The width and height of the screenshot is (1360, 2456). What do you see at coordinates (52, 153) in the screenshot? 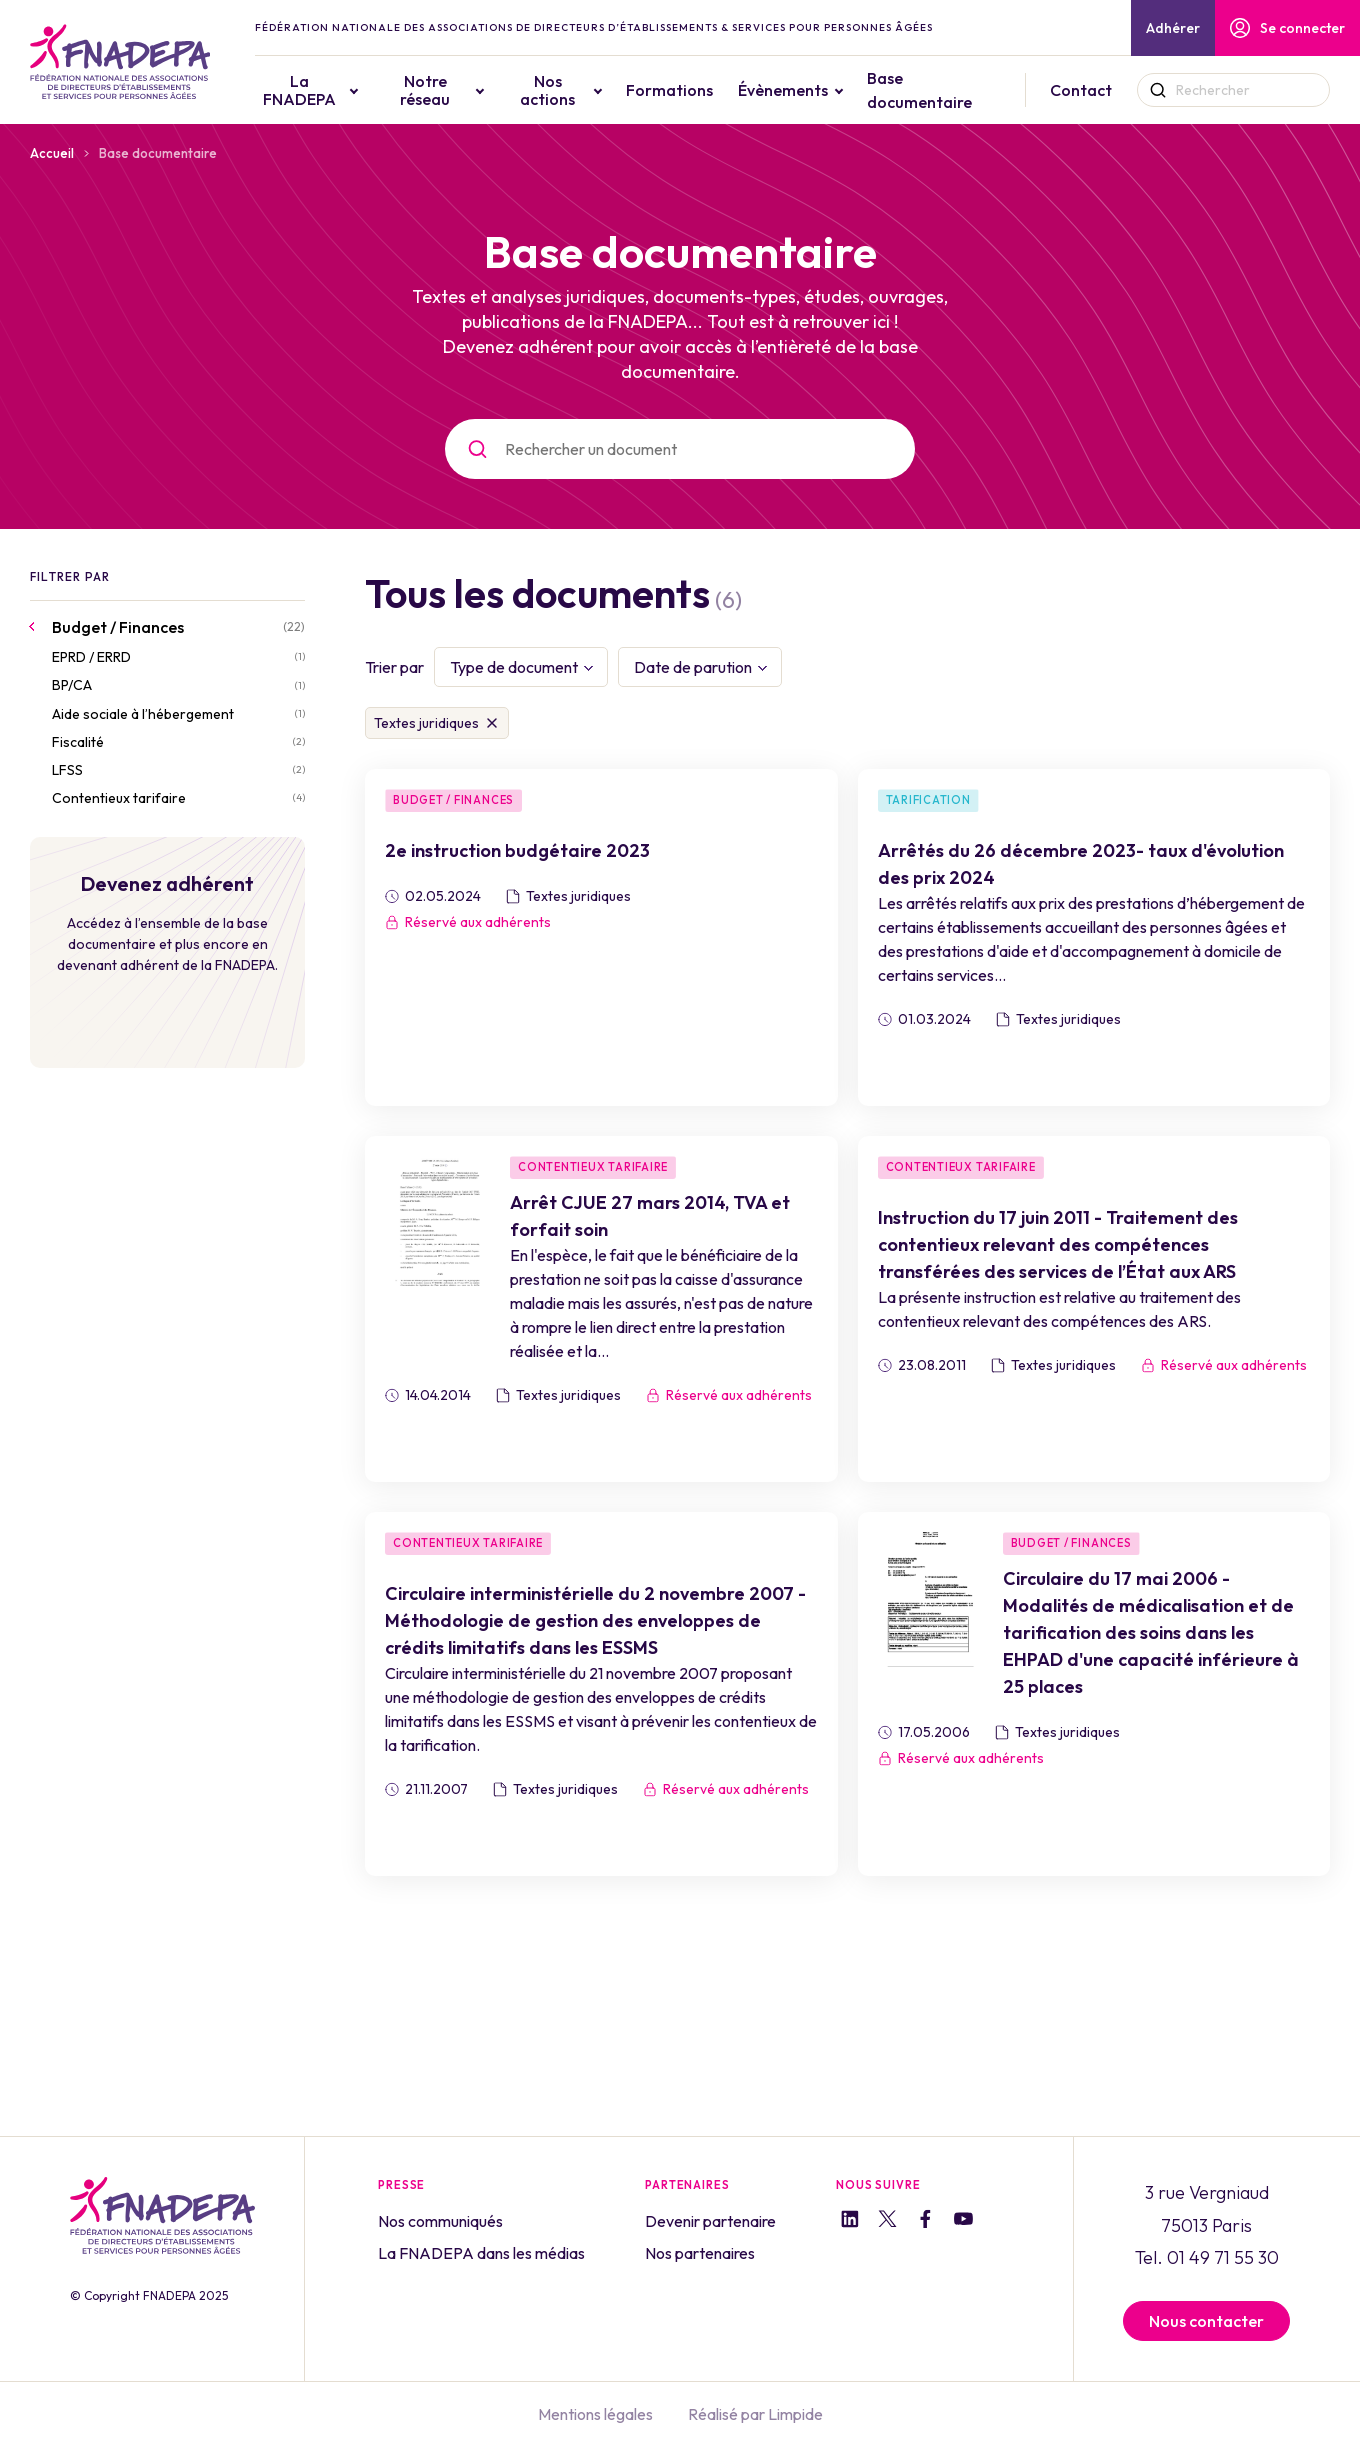
I see `Accueil` at bounding box center [52, 153].